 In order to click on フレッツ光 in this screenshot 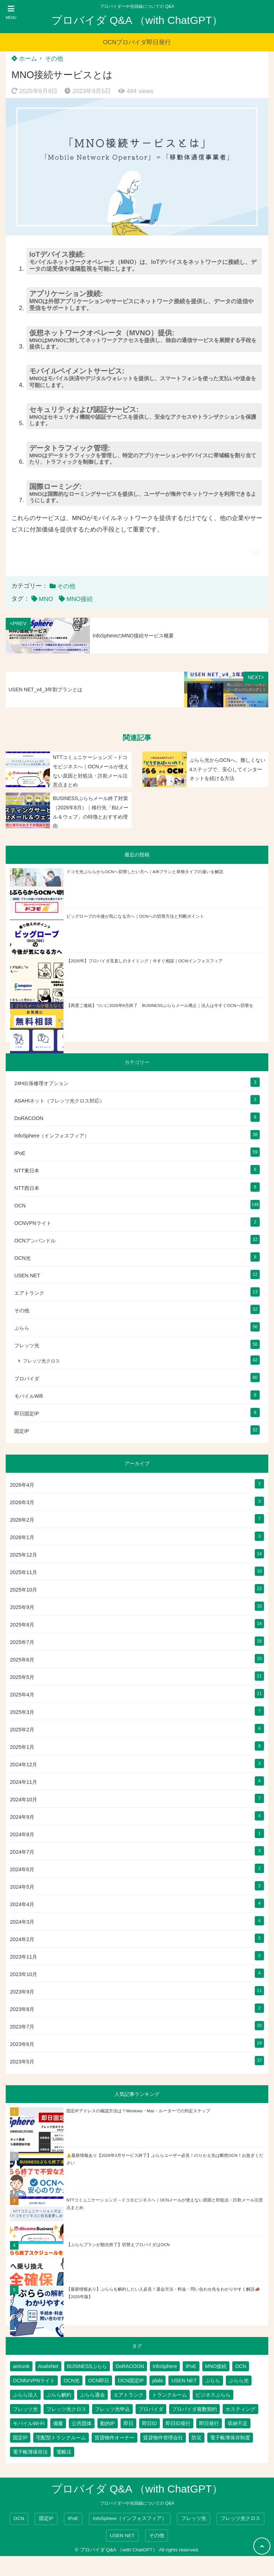, I will do `click(26, 1345)`.